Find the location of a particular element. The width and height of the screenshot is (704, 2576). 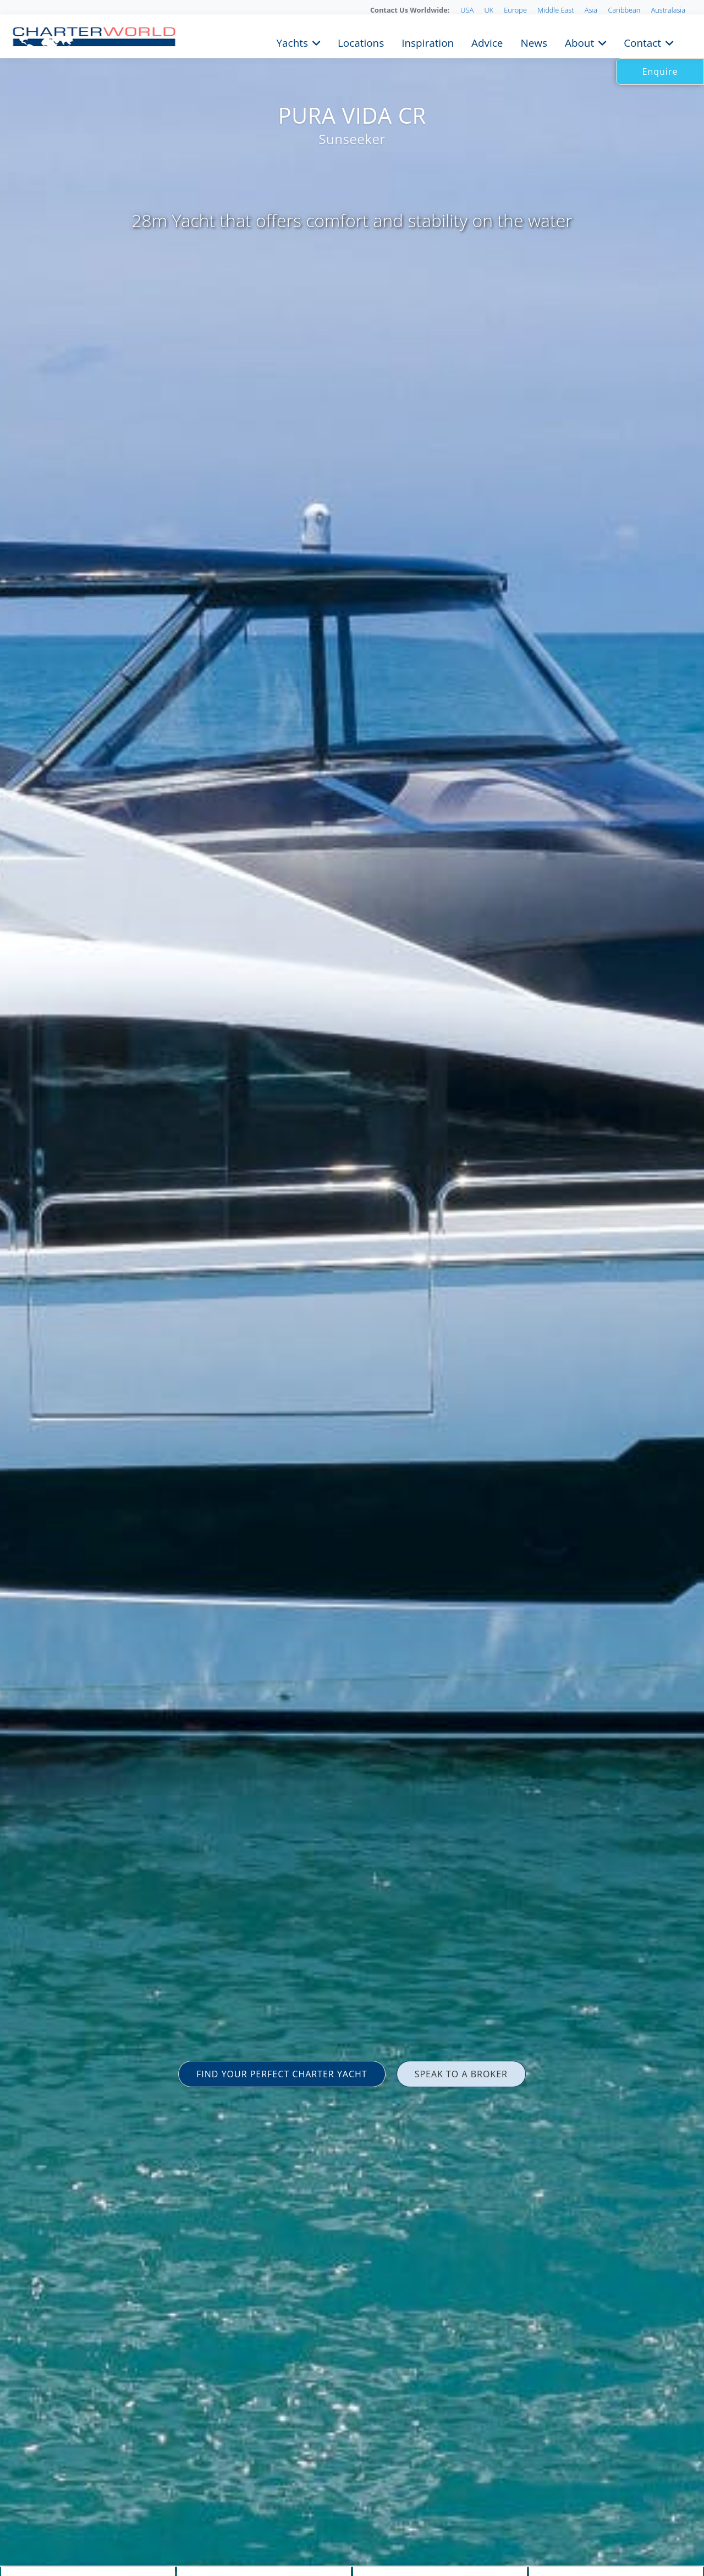

Europe is located at coordinates (515, 10).